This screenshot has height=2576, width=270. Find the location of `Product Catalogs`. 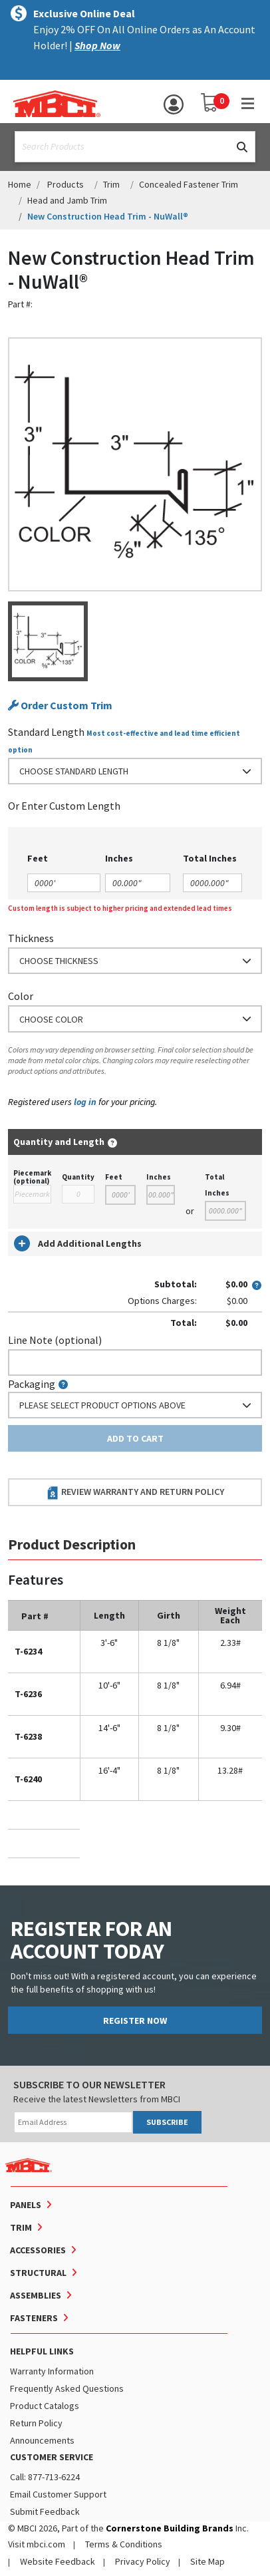

Product Catalogs is located at coordinates (44, 2406).